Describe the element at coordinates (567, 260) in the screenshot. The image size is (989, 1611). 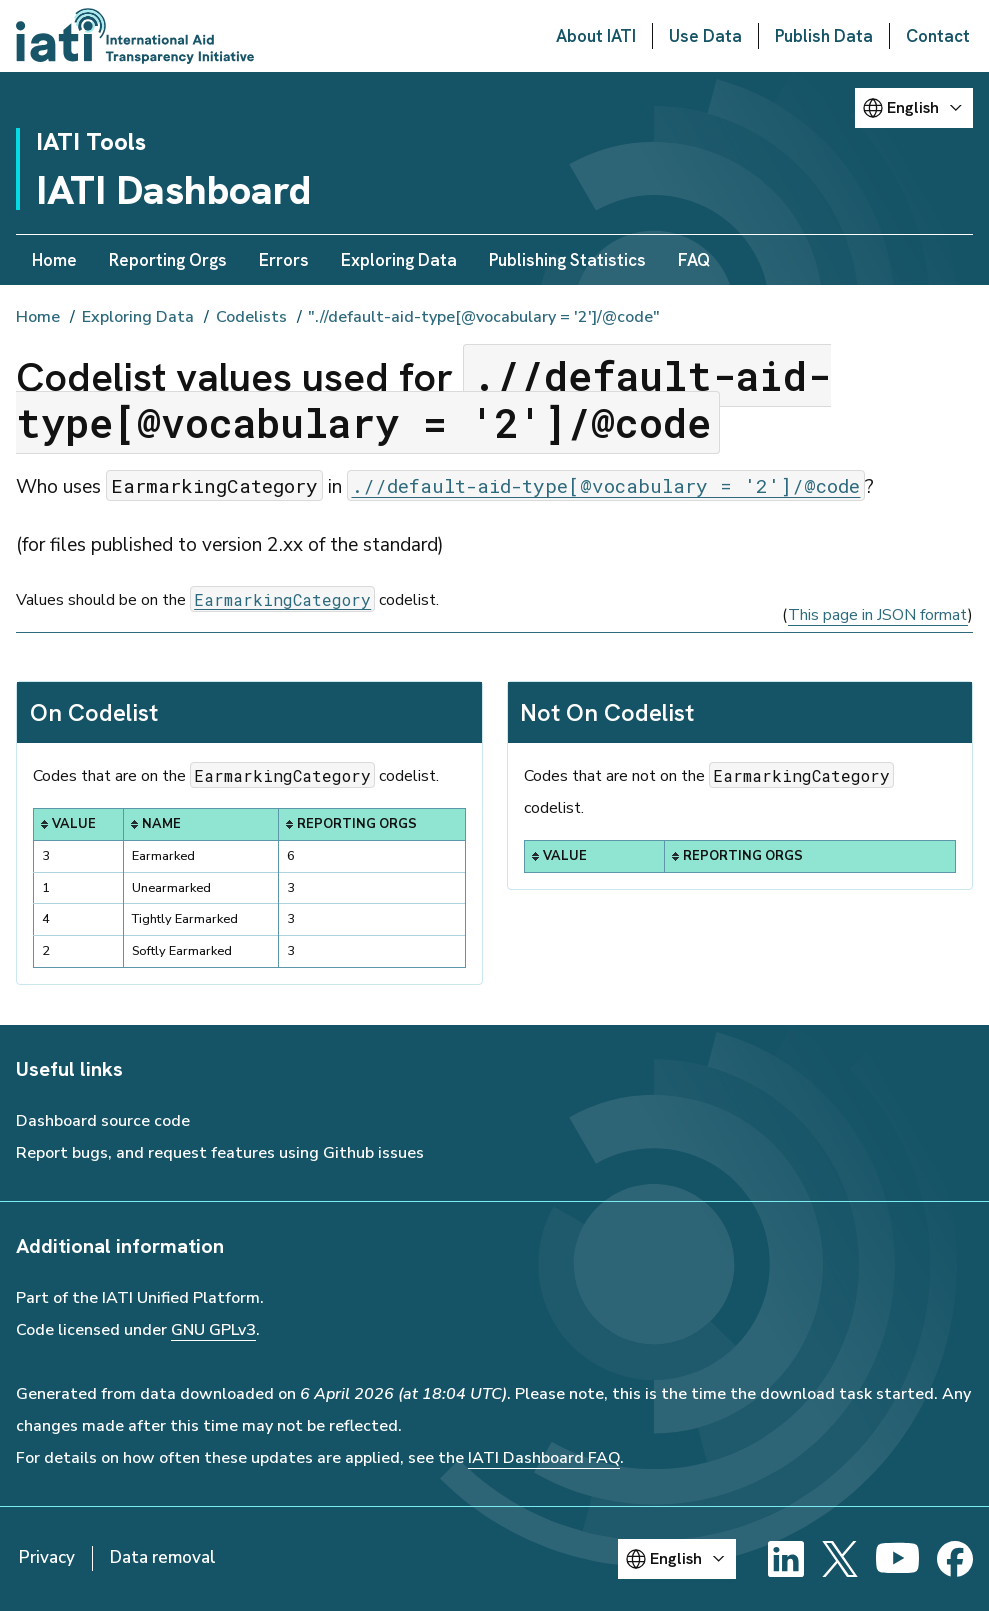
I see `Publishing Statistics` at that location.